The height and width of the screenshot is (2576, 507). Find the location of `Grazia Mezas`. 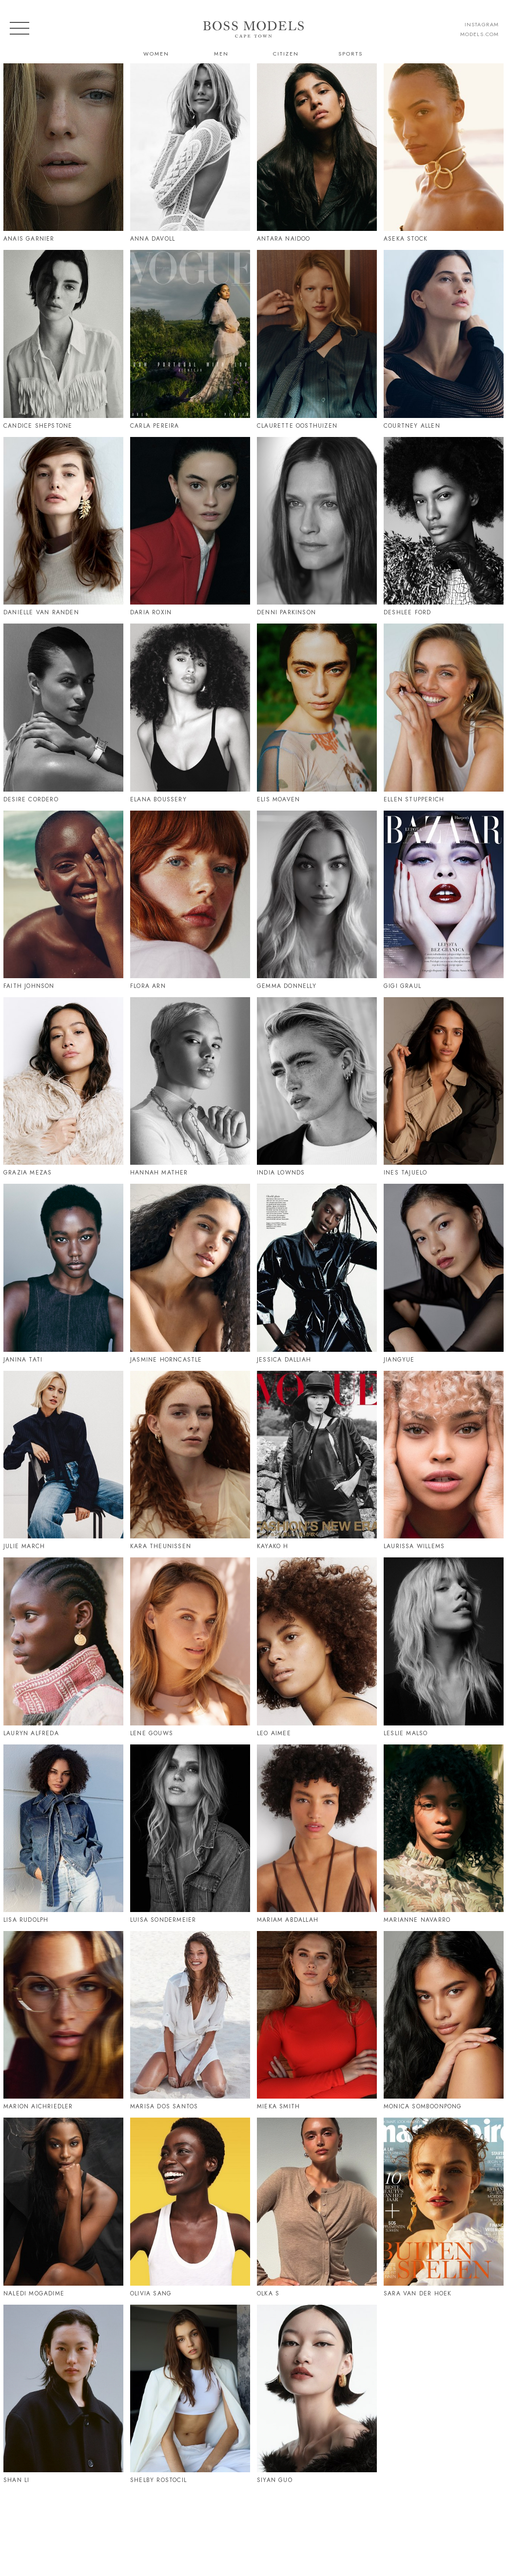

Grazia Mezas is located at coordinates (27, 1172).